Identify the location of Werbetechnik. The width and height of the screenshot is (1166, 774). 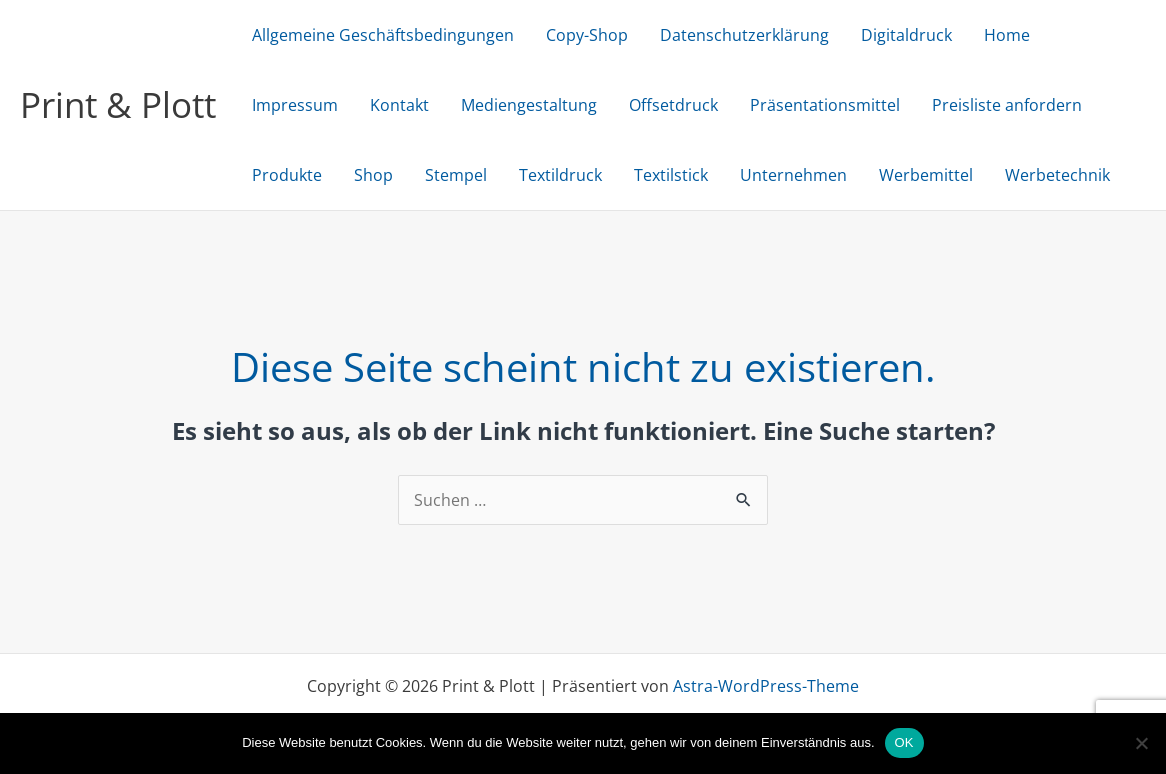
(1057, 175).